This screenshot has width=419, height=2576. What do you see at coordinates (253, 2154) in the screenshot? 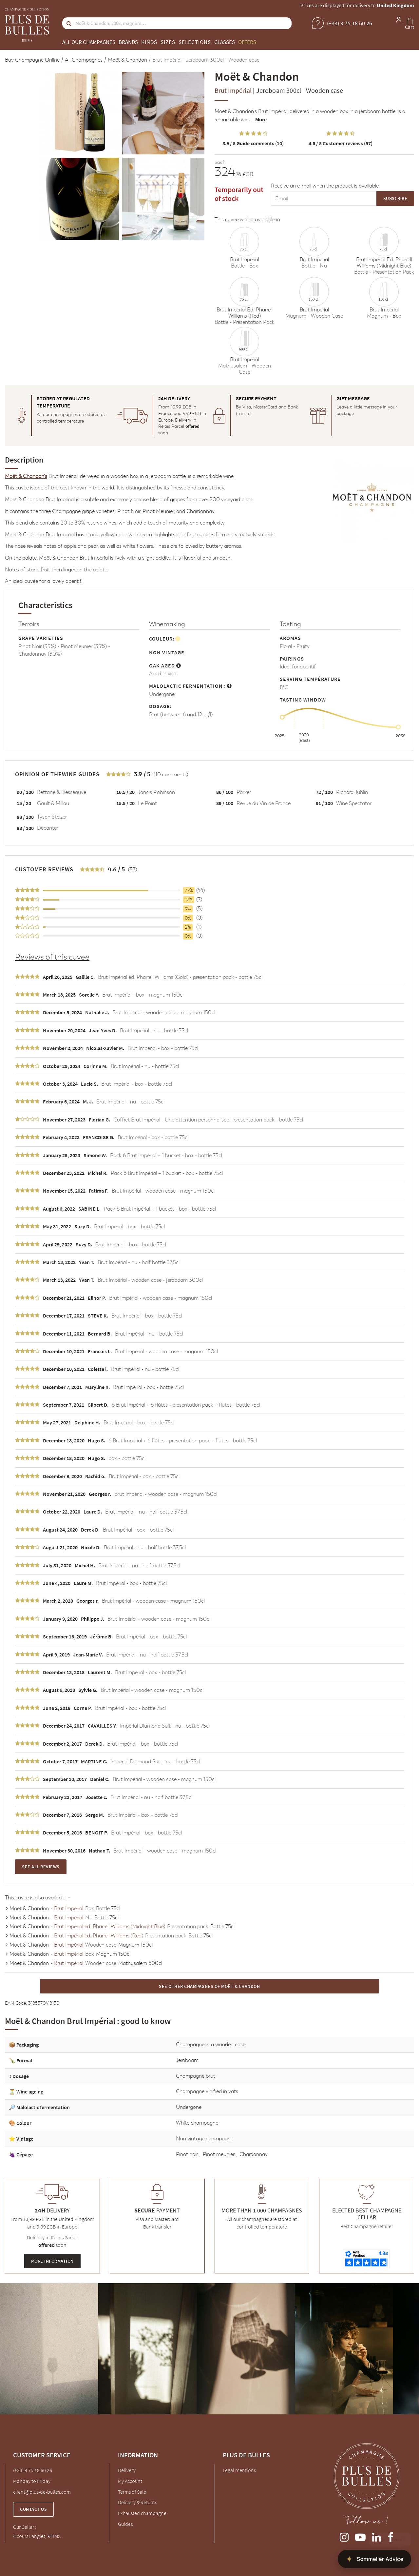
I see `Chardonnay` at bounding box center [253, 2154].